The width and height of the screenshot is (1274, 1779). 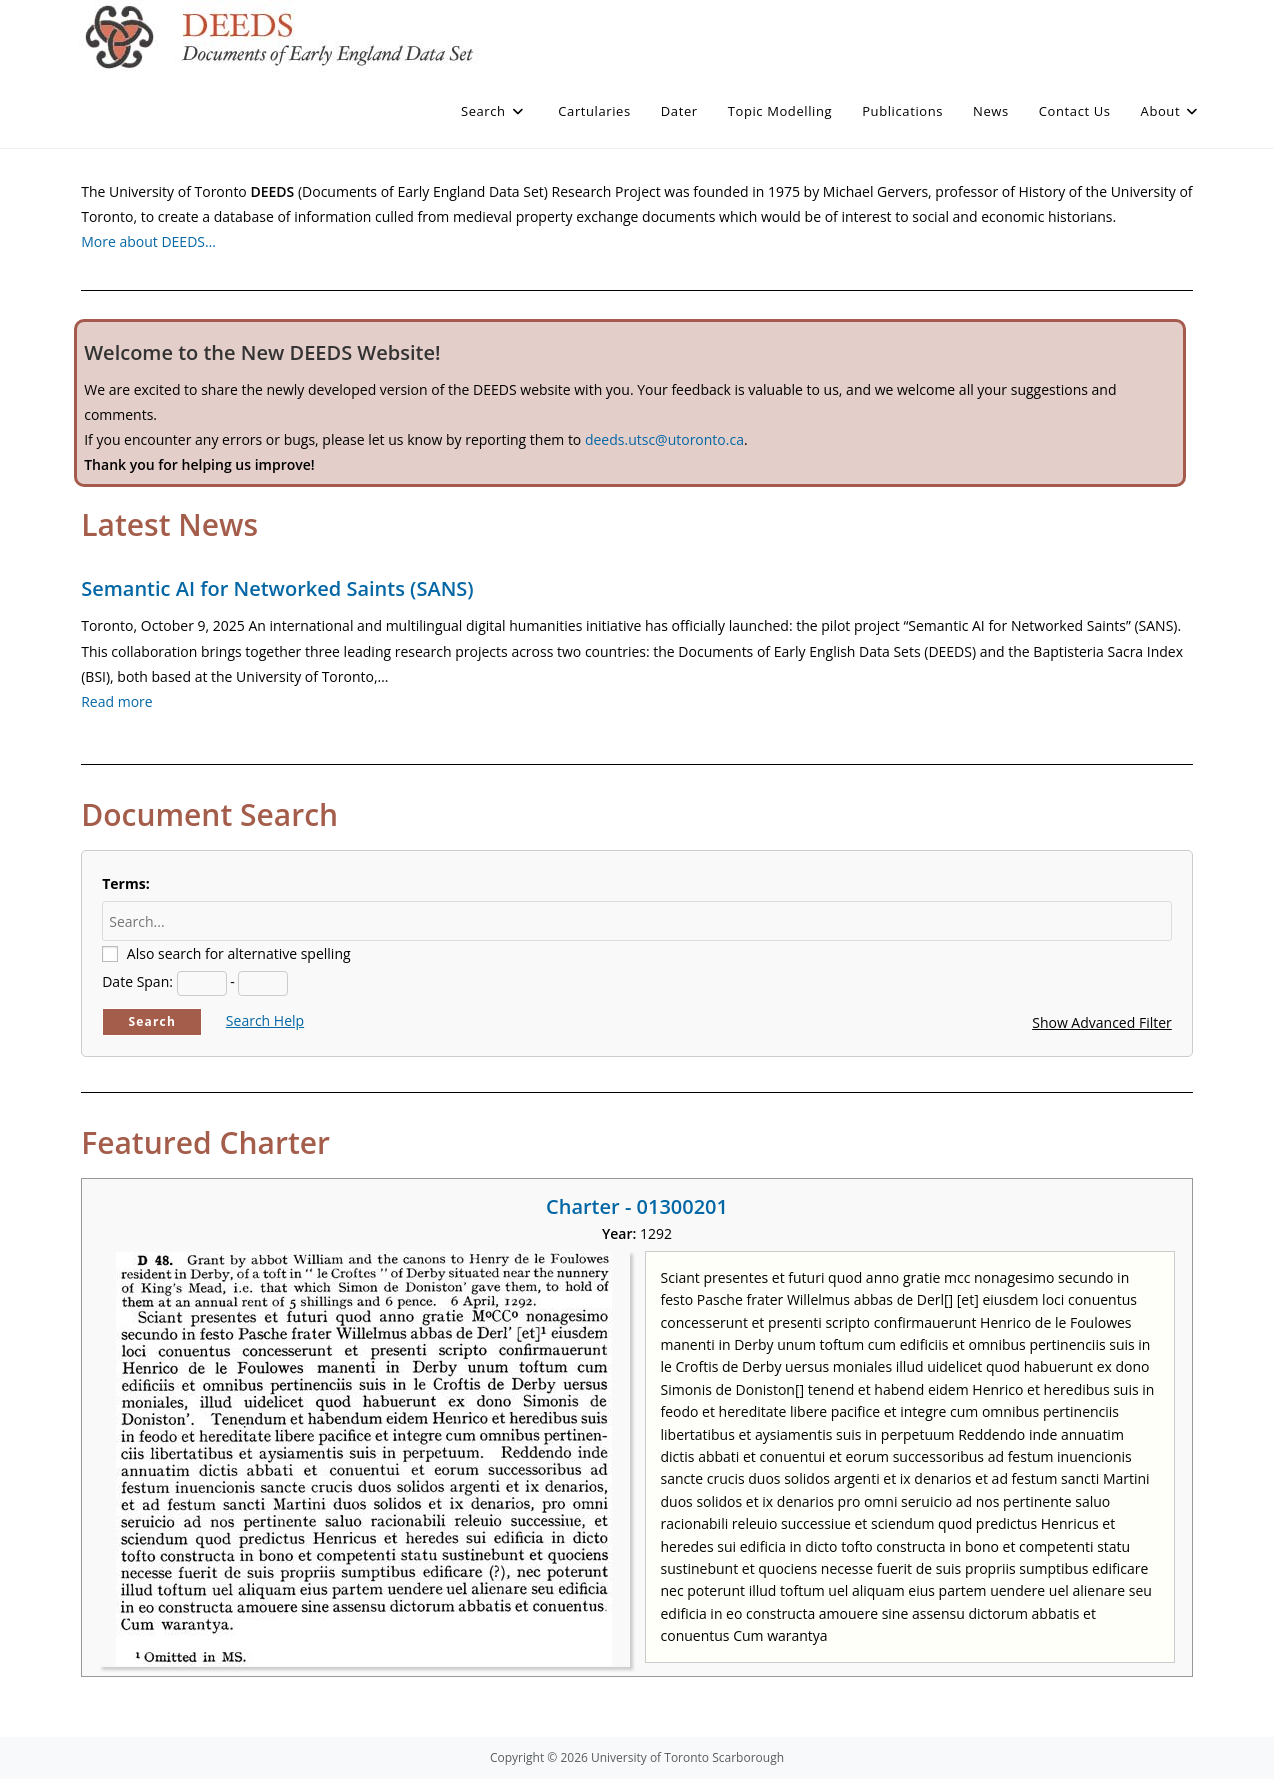 I want to click on More about DEEDS…, so click(x=148, y=241).